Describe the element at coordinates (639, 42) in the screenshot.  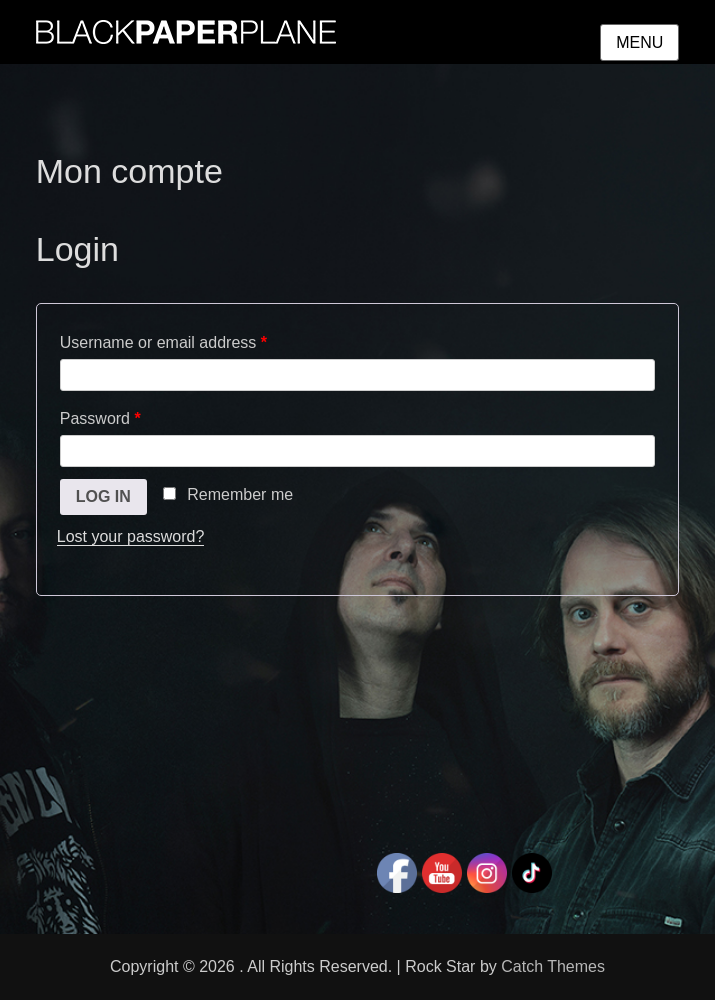
I see `Menu` at that location.